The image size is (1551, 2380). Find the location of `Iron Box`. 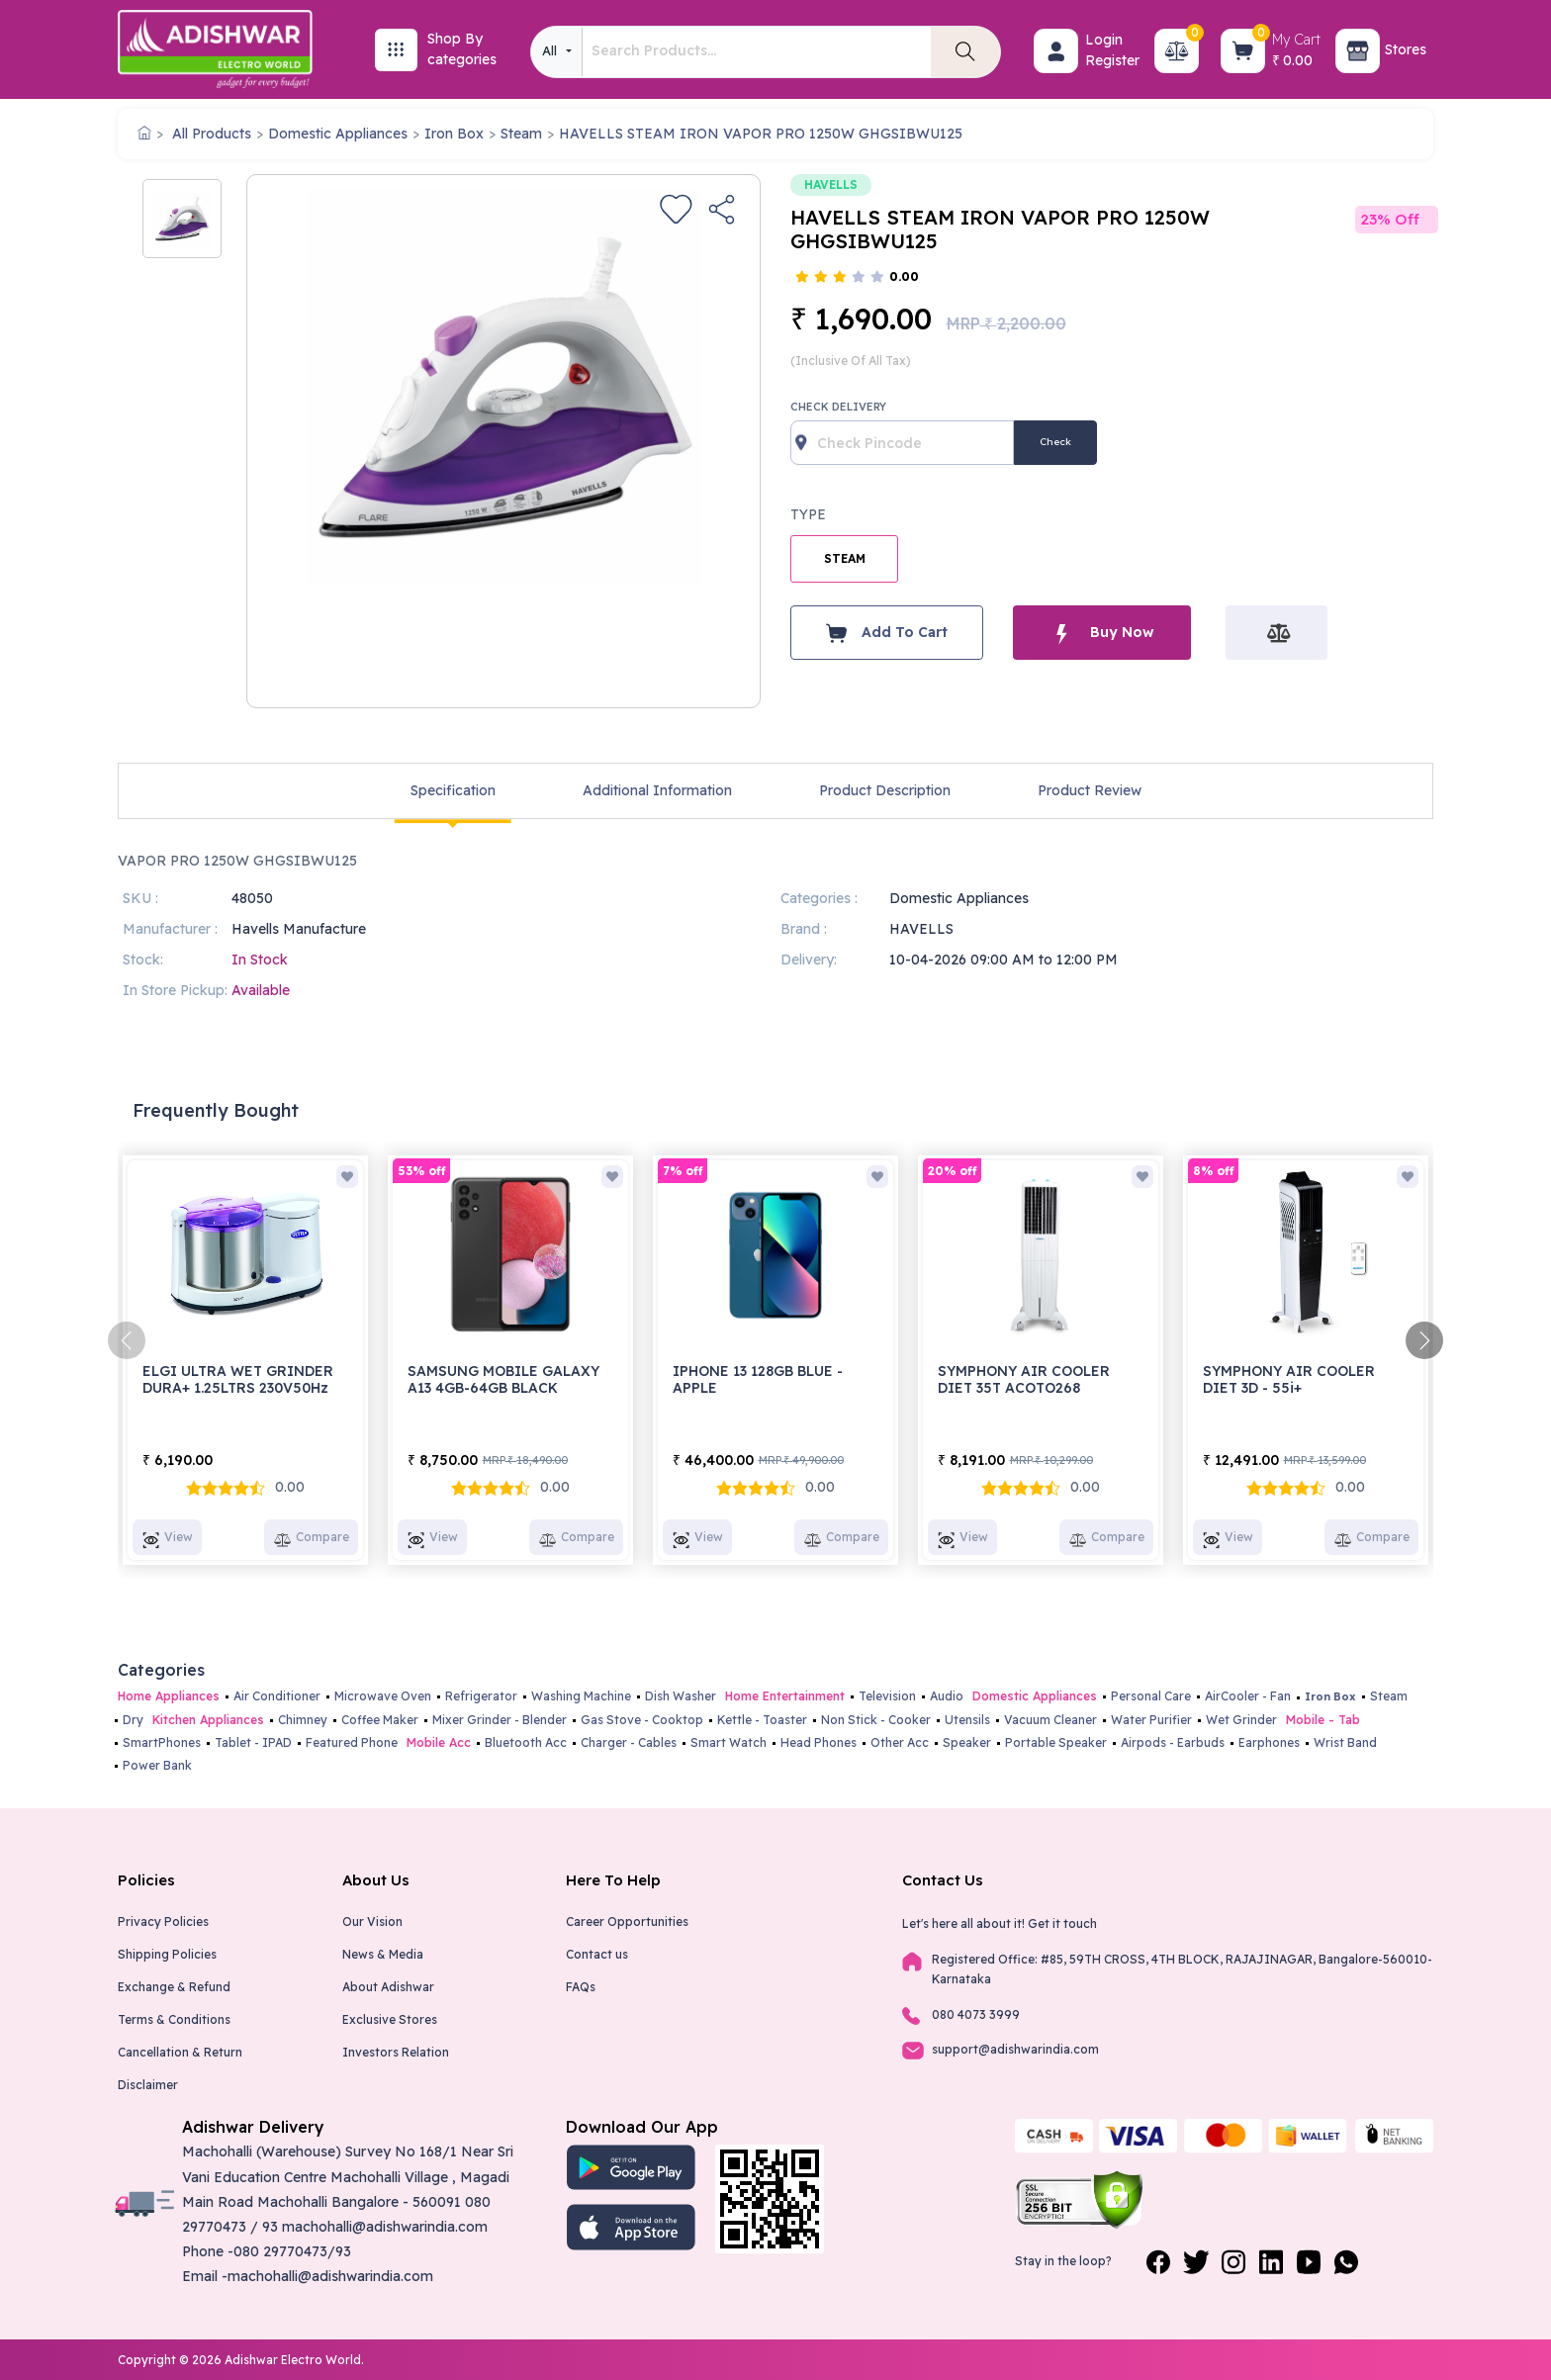

Iron Box is located at coordinates (454, 133).